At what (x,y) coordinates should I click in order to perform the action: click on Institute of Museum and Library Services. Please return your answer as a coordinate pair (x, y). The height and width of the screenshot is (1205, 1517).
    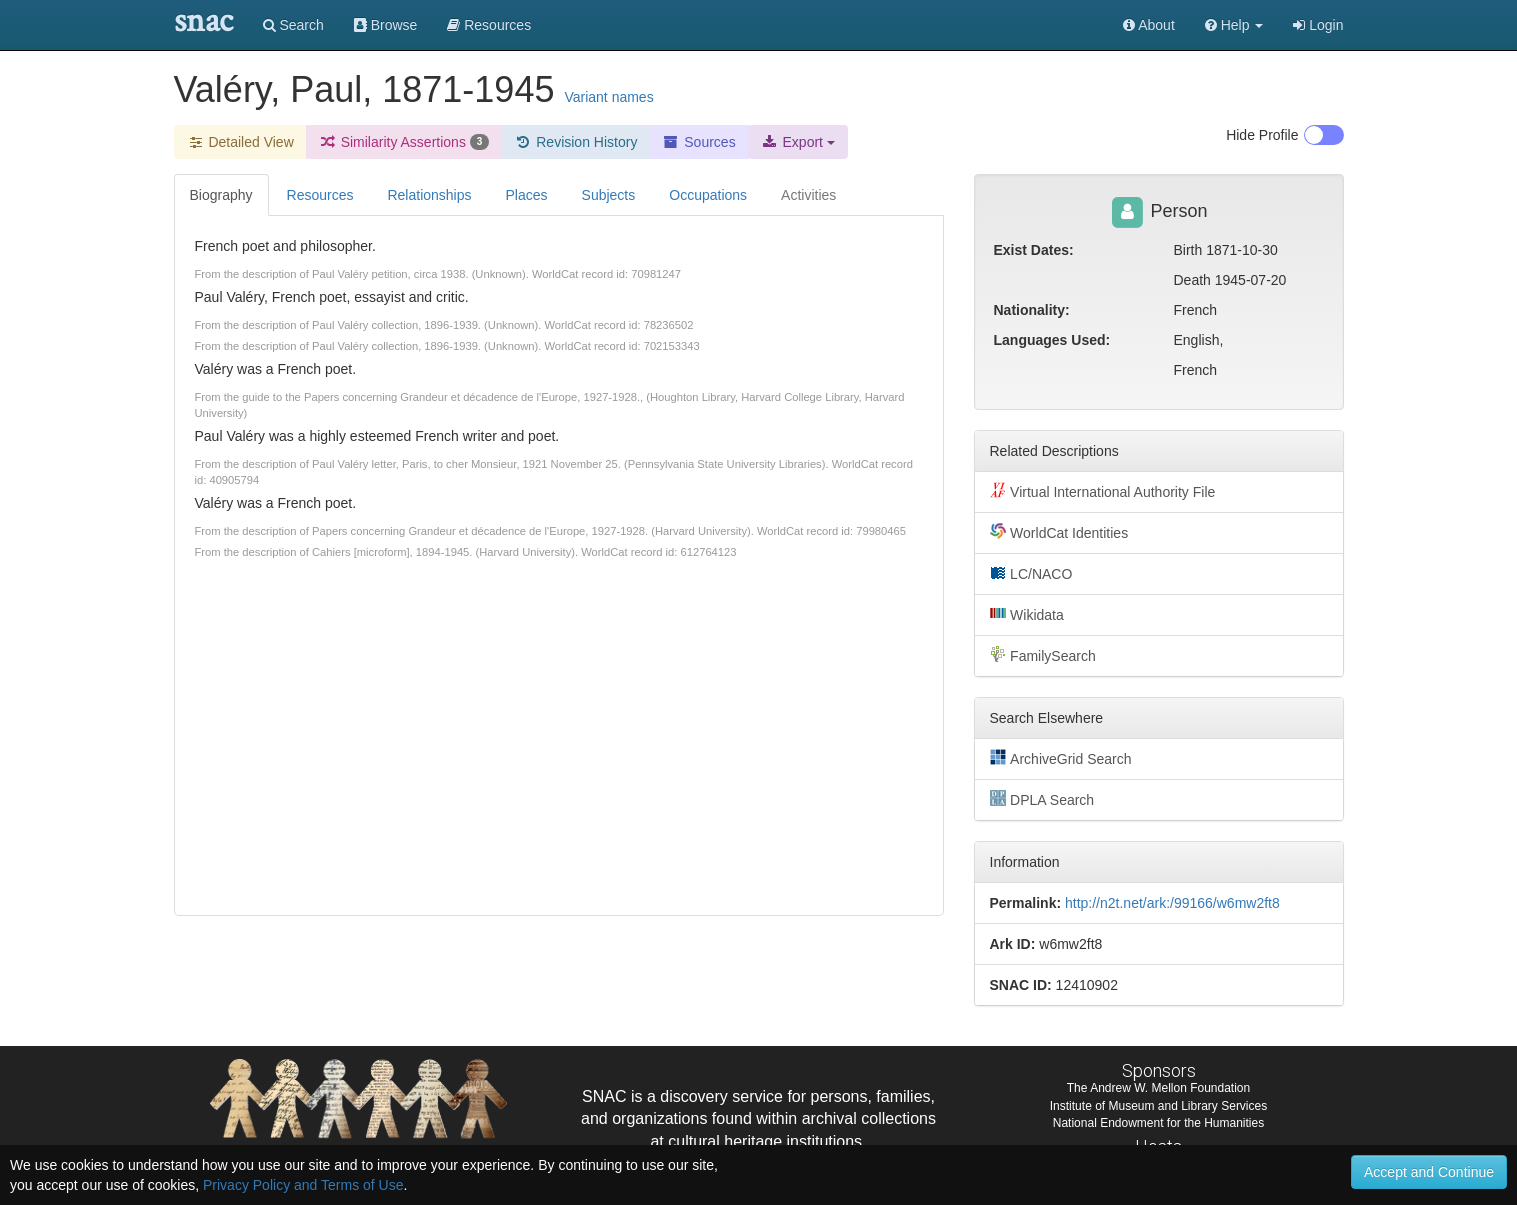
    Looking at the image, I should click on (1158, 1106).